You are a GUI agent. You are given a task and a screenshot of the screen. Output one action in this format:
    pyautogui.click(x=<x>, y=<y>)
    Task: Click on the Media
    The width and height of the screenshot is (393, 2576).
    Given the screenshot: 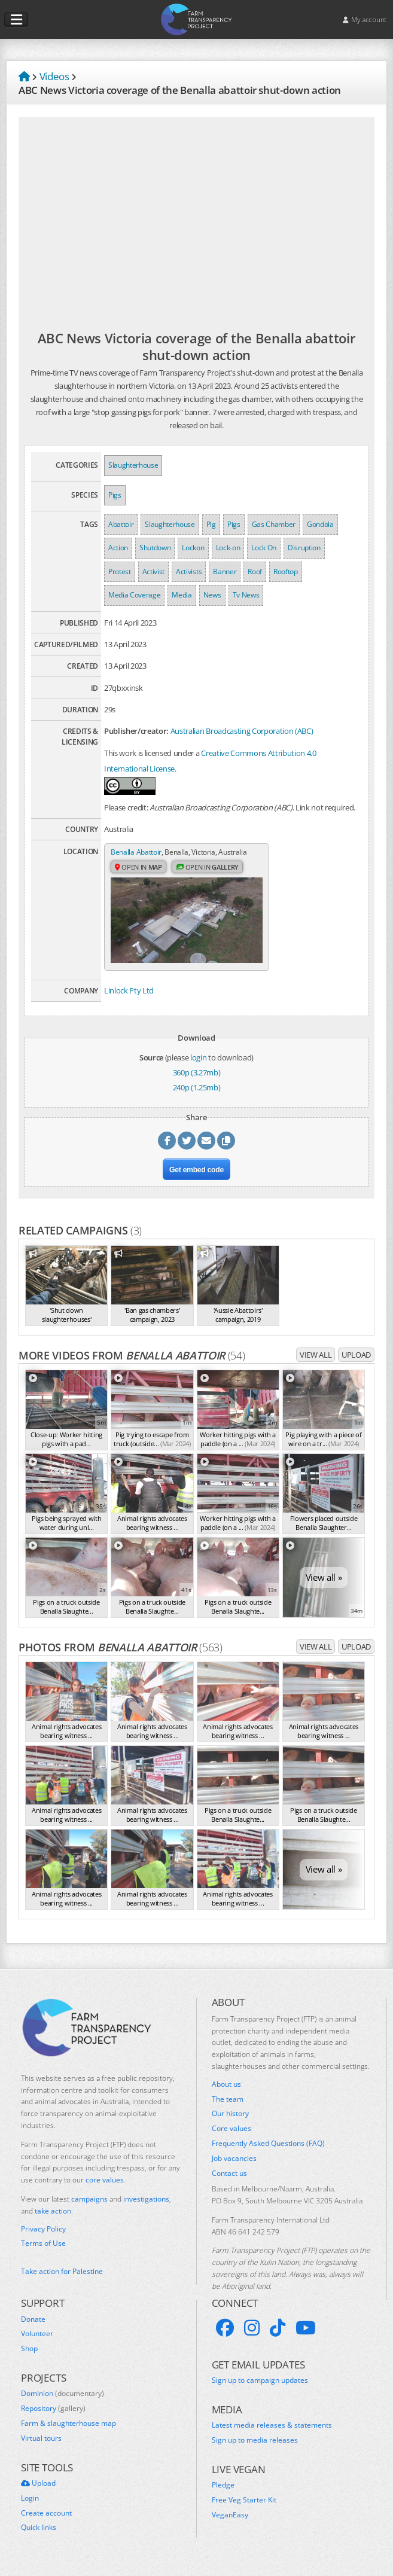 What is the action you would take?
    pyautogui.click(x=181, y=595)
    